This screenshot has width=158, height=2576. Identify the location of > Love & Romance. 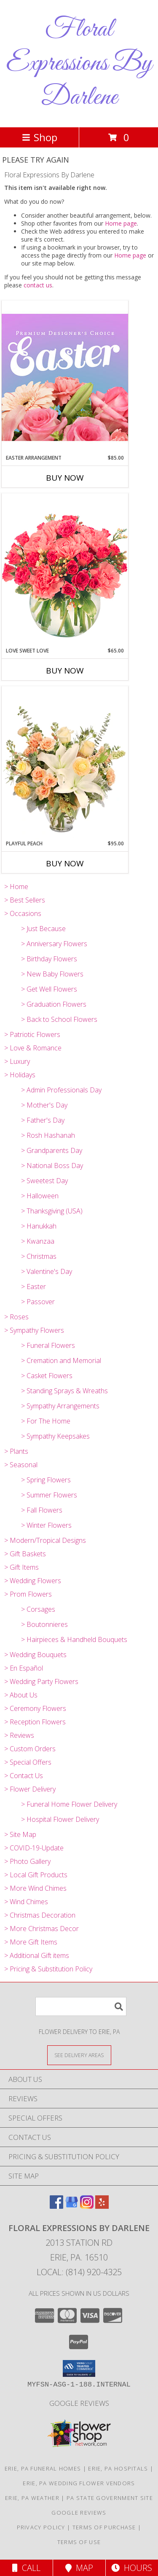
(33, 1048).